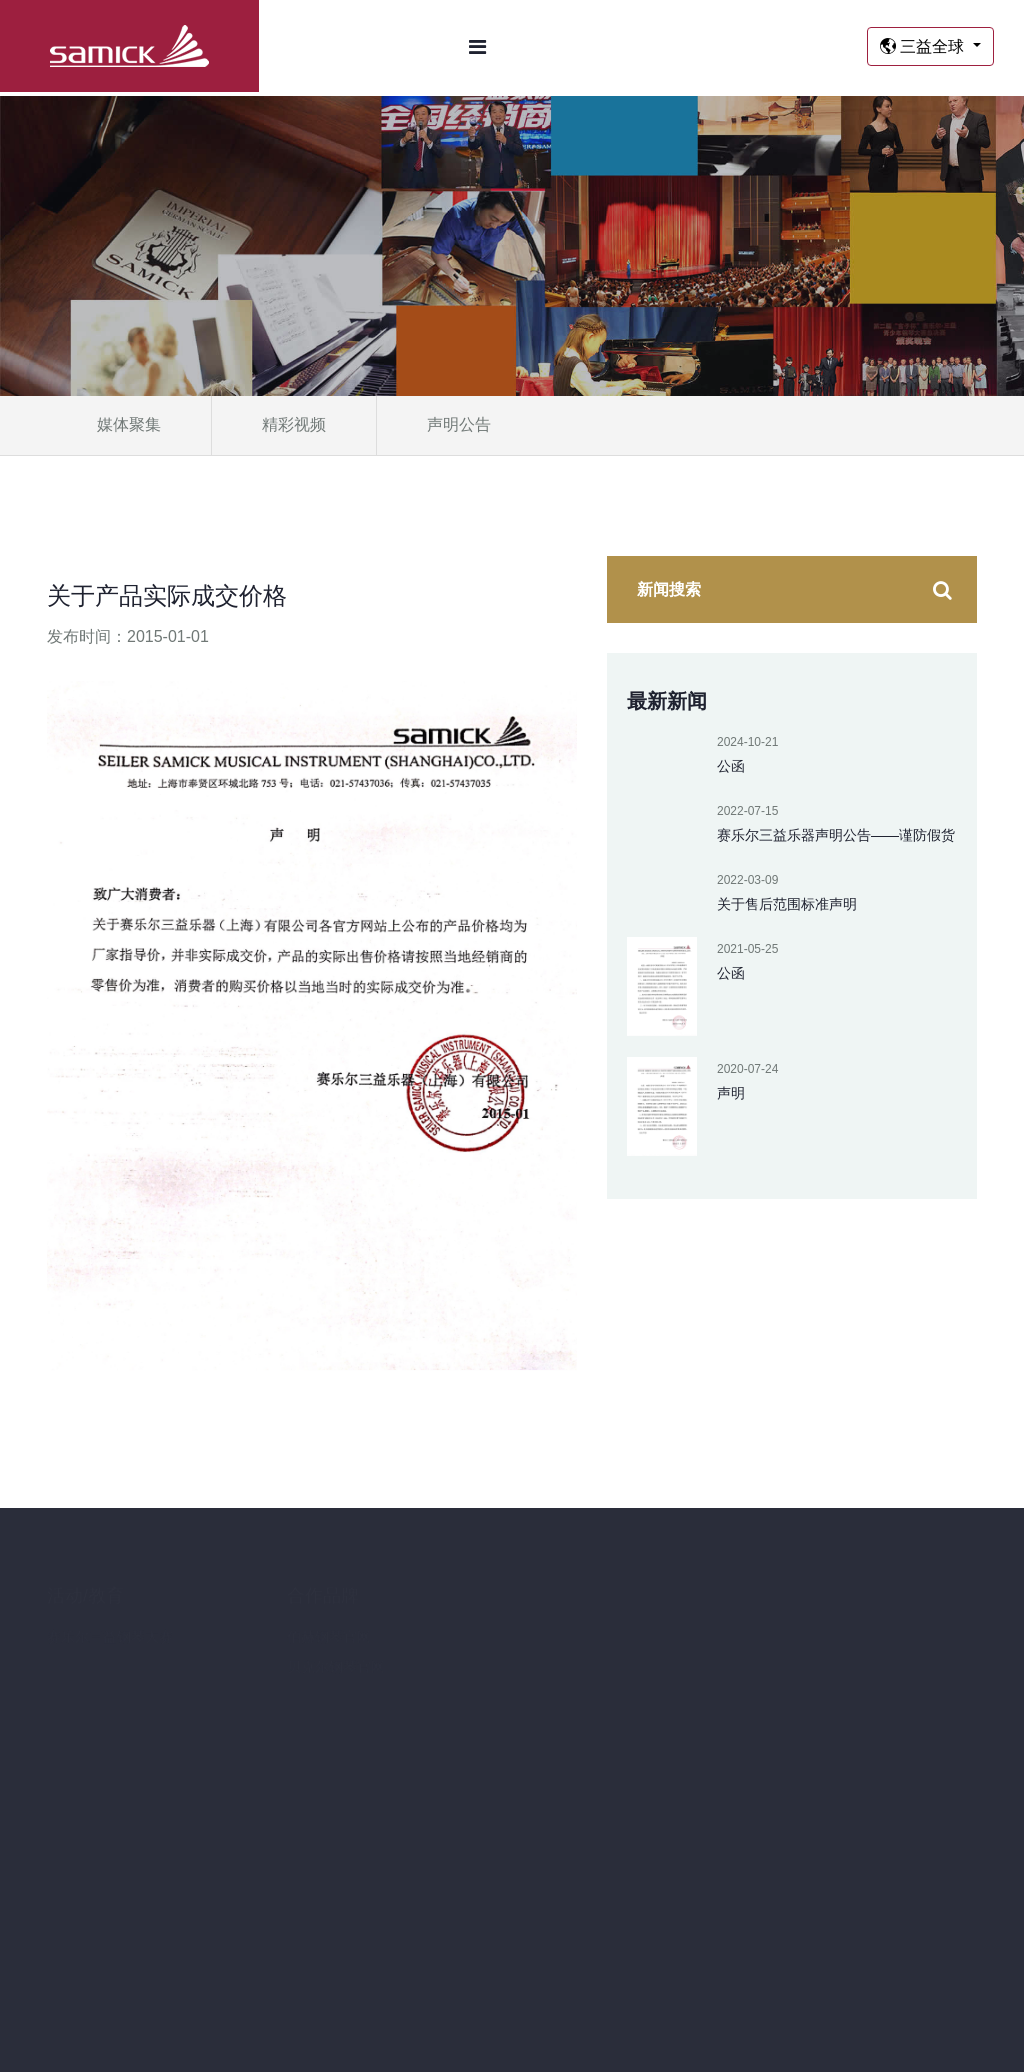  I want to click on 公函, so click(731, 766).